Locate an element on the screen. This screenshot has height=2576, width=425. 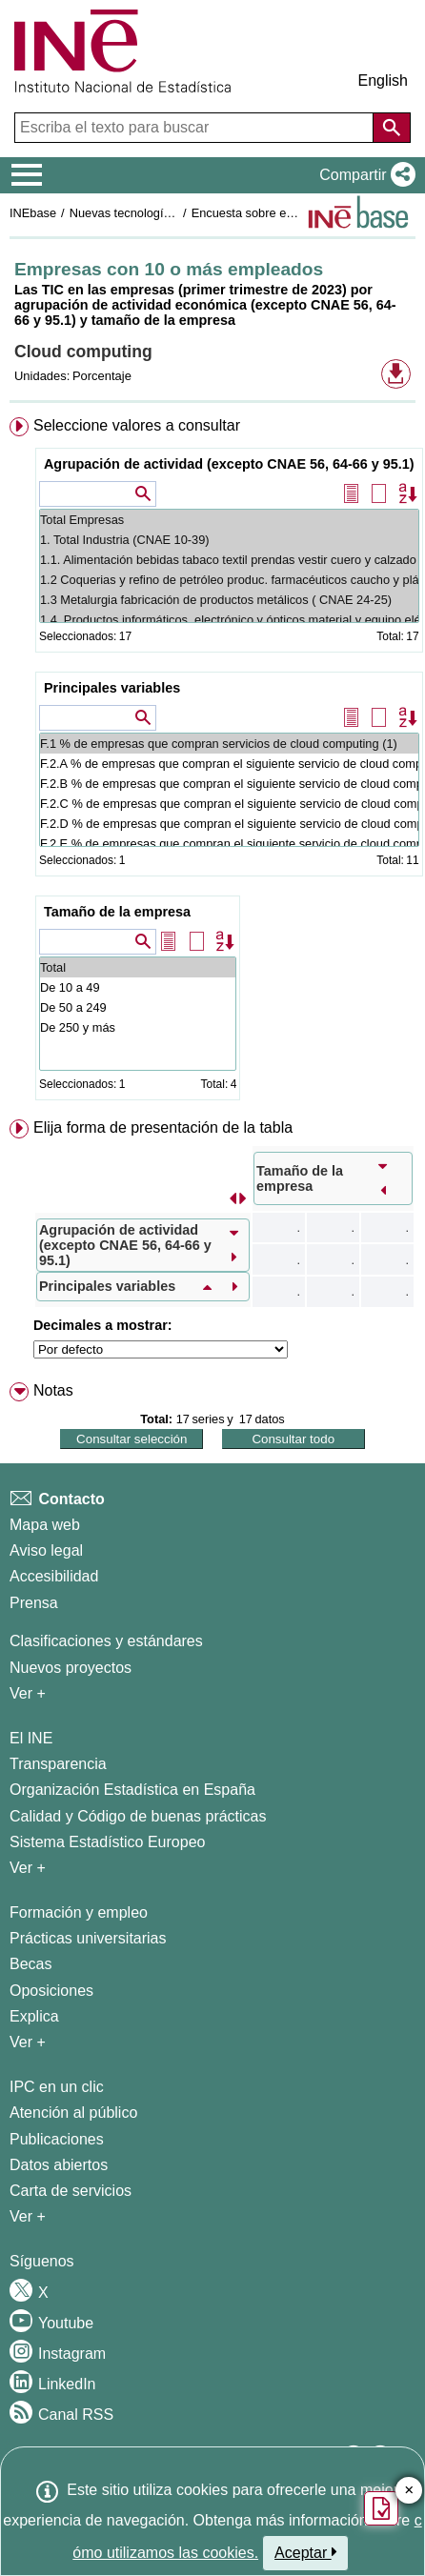
Agrupación de actividad (excepto CNAE 56, 64-66 y 95.1) is located at coordinates (229, 464).